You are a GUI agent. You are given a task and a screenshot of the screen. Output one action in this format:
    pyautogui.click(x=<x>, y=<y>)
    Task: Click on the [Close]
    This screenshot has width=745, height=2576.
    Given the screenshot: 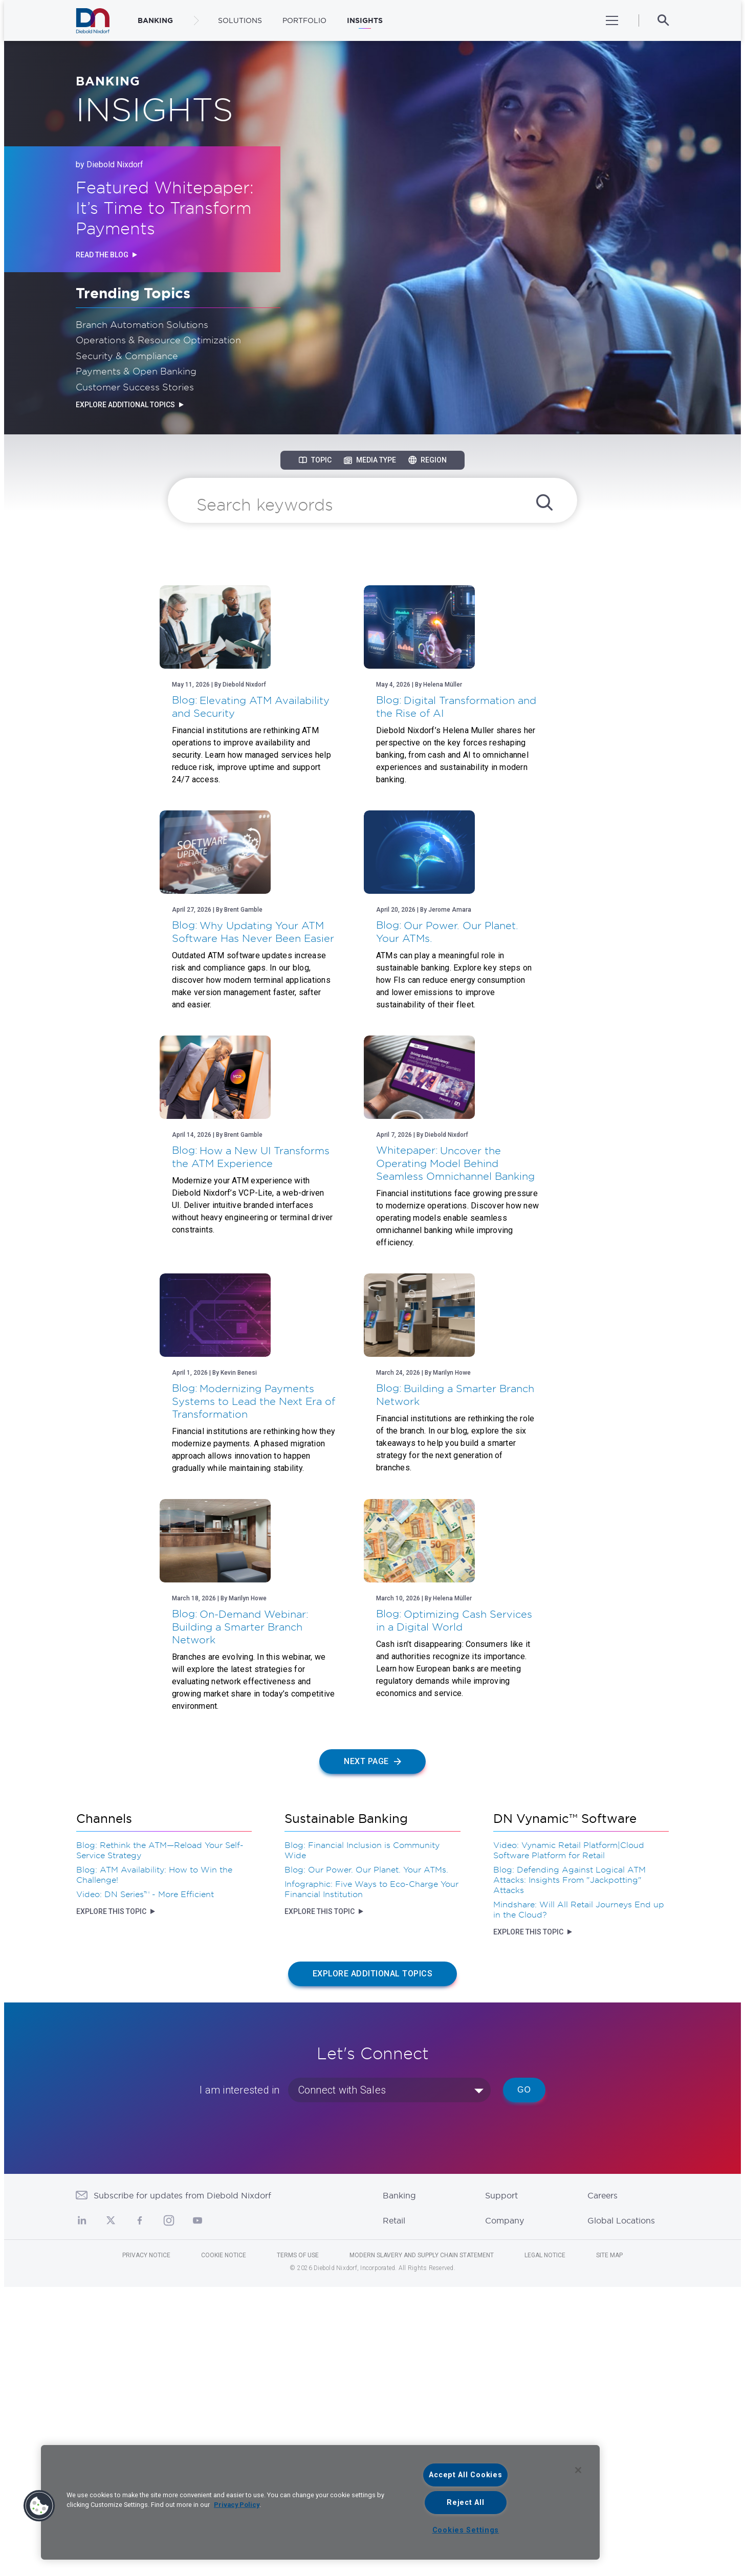 What is the action you would take?
    pyautogui.click(x=578, y=2470)
    